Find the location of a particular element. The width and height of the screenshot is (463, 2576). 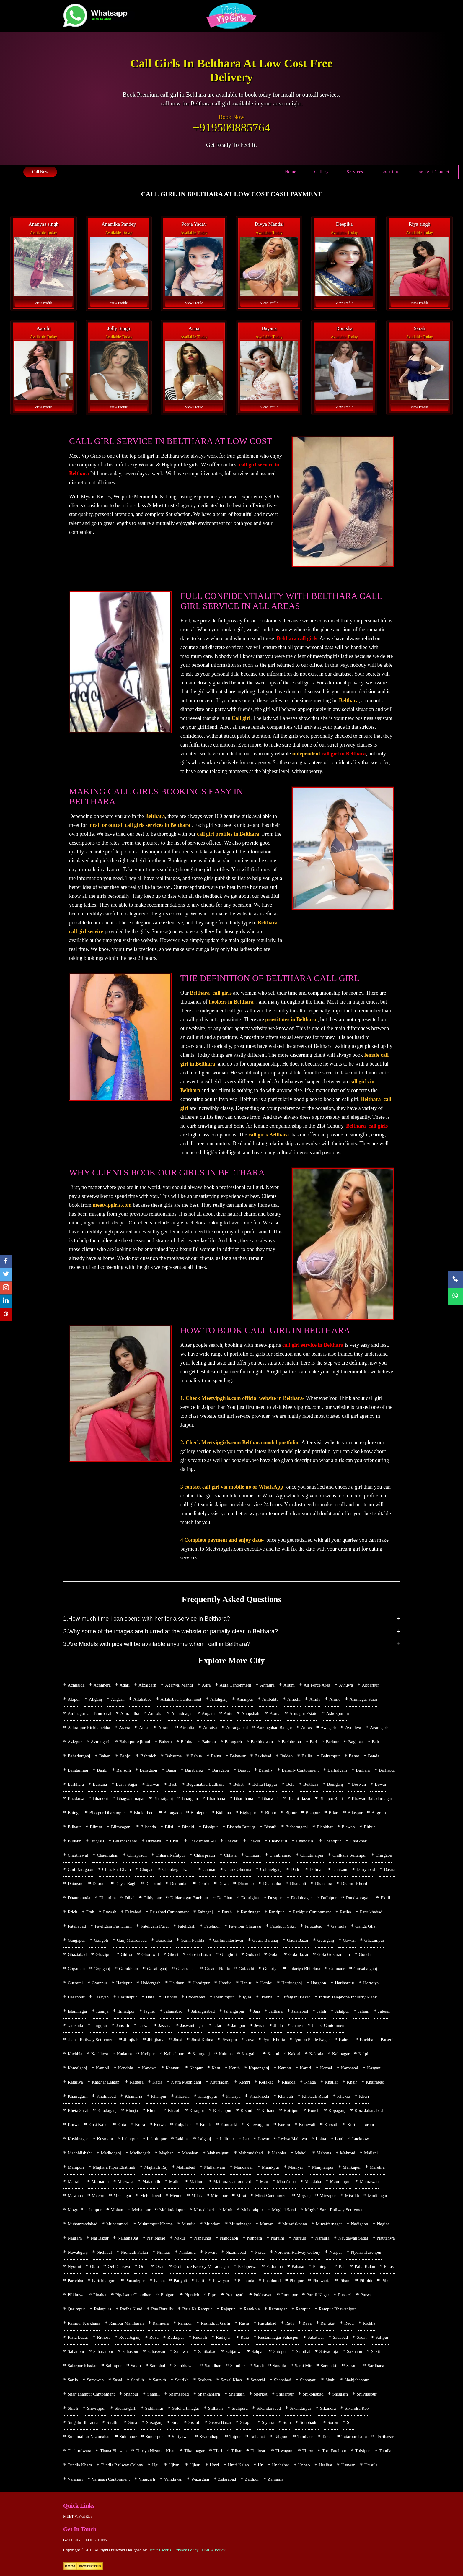

Beswan is located at coordinates (359, 1784).